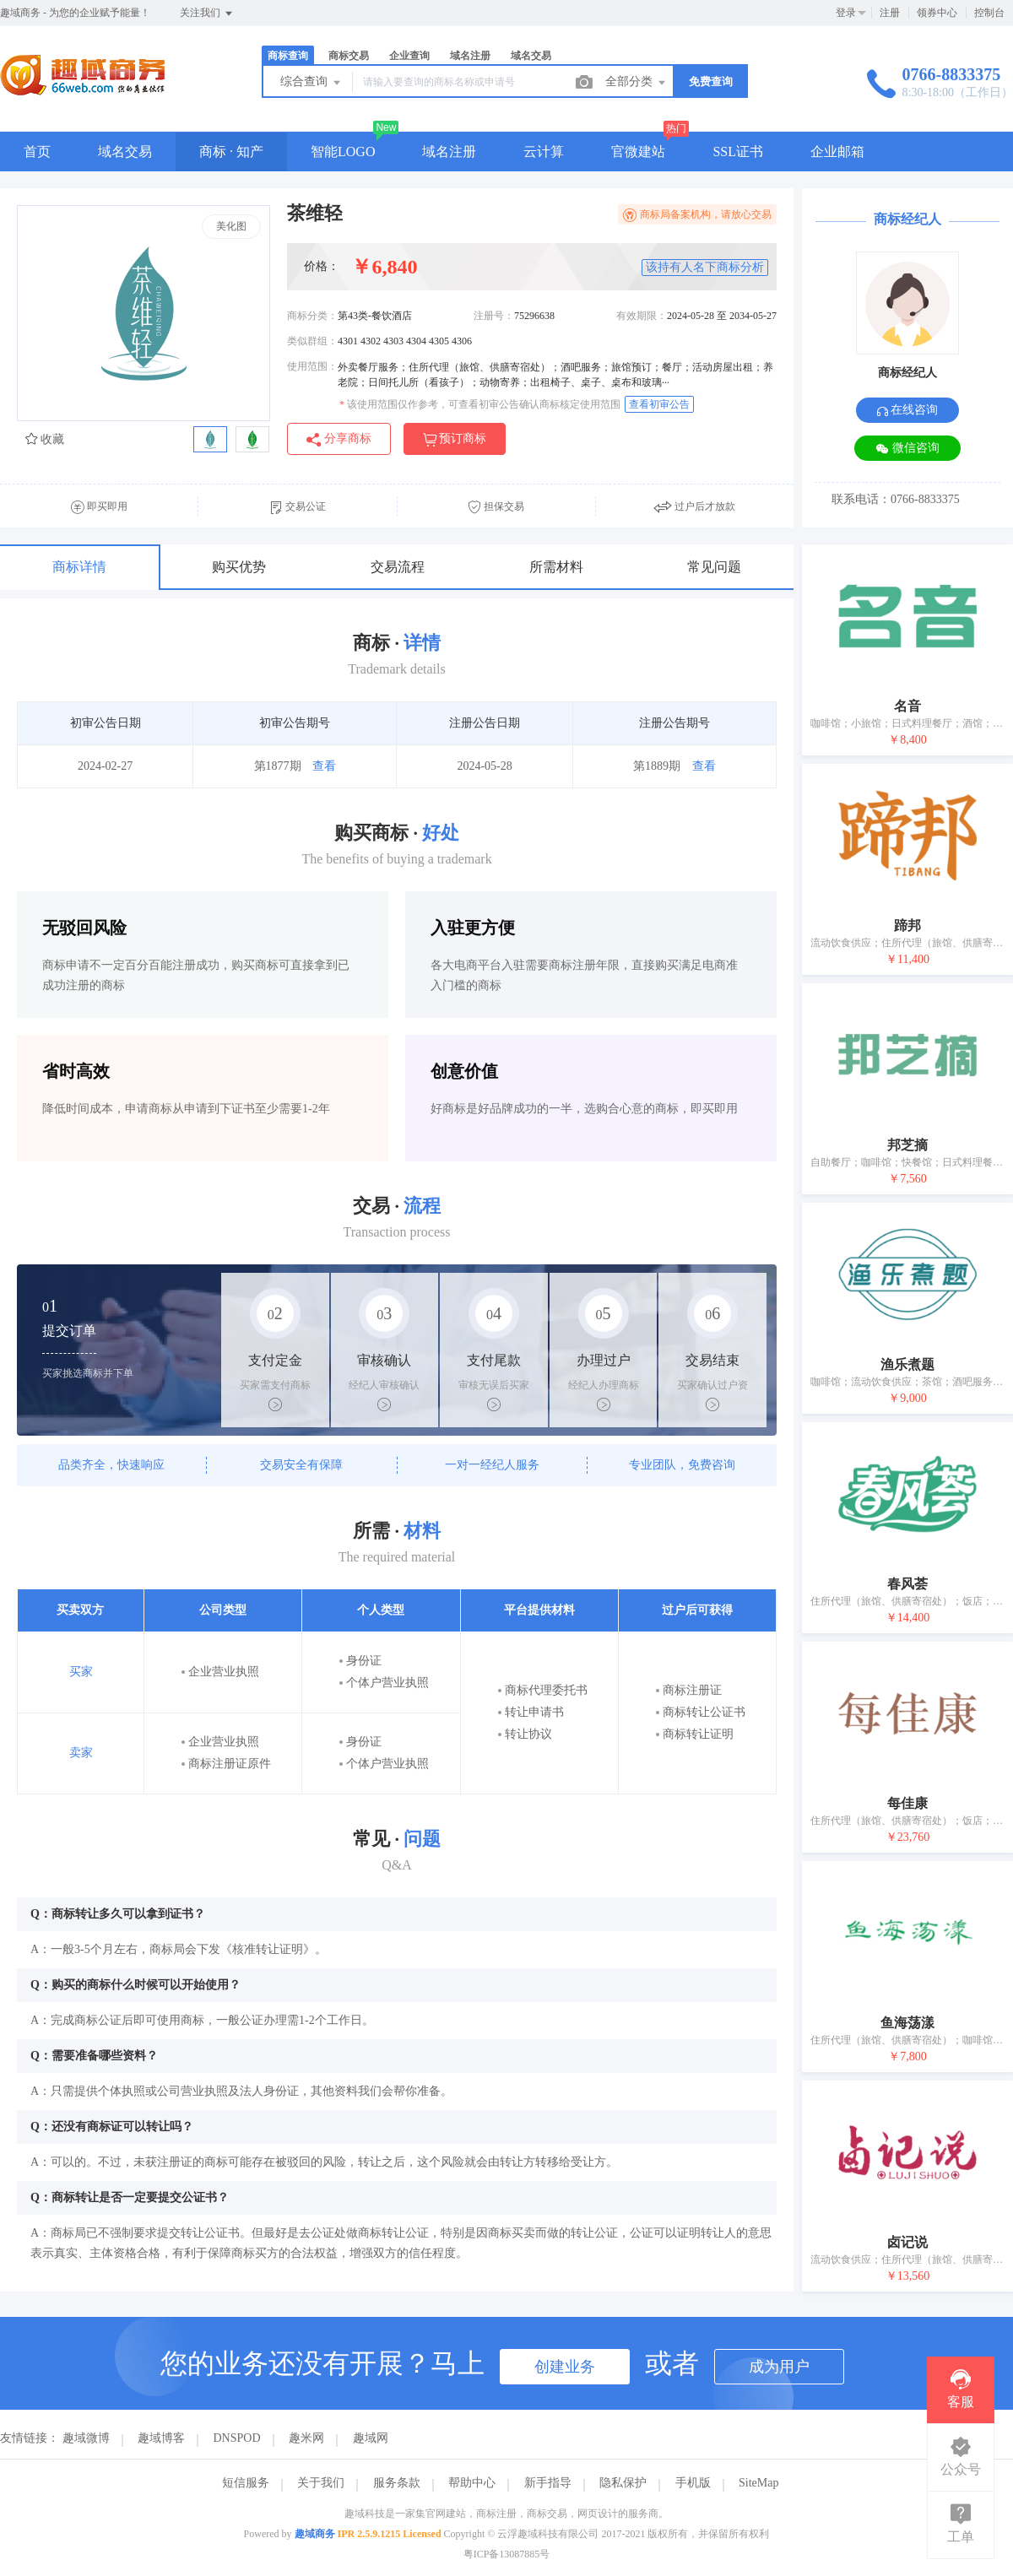  I want to click on 智能LOGO, so click(343, 151).